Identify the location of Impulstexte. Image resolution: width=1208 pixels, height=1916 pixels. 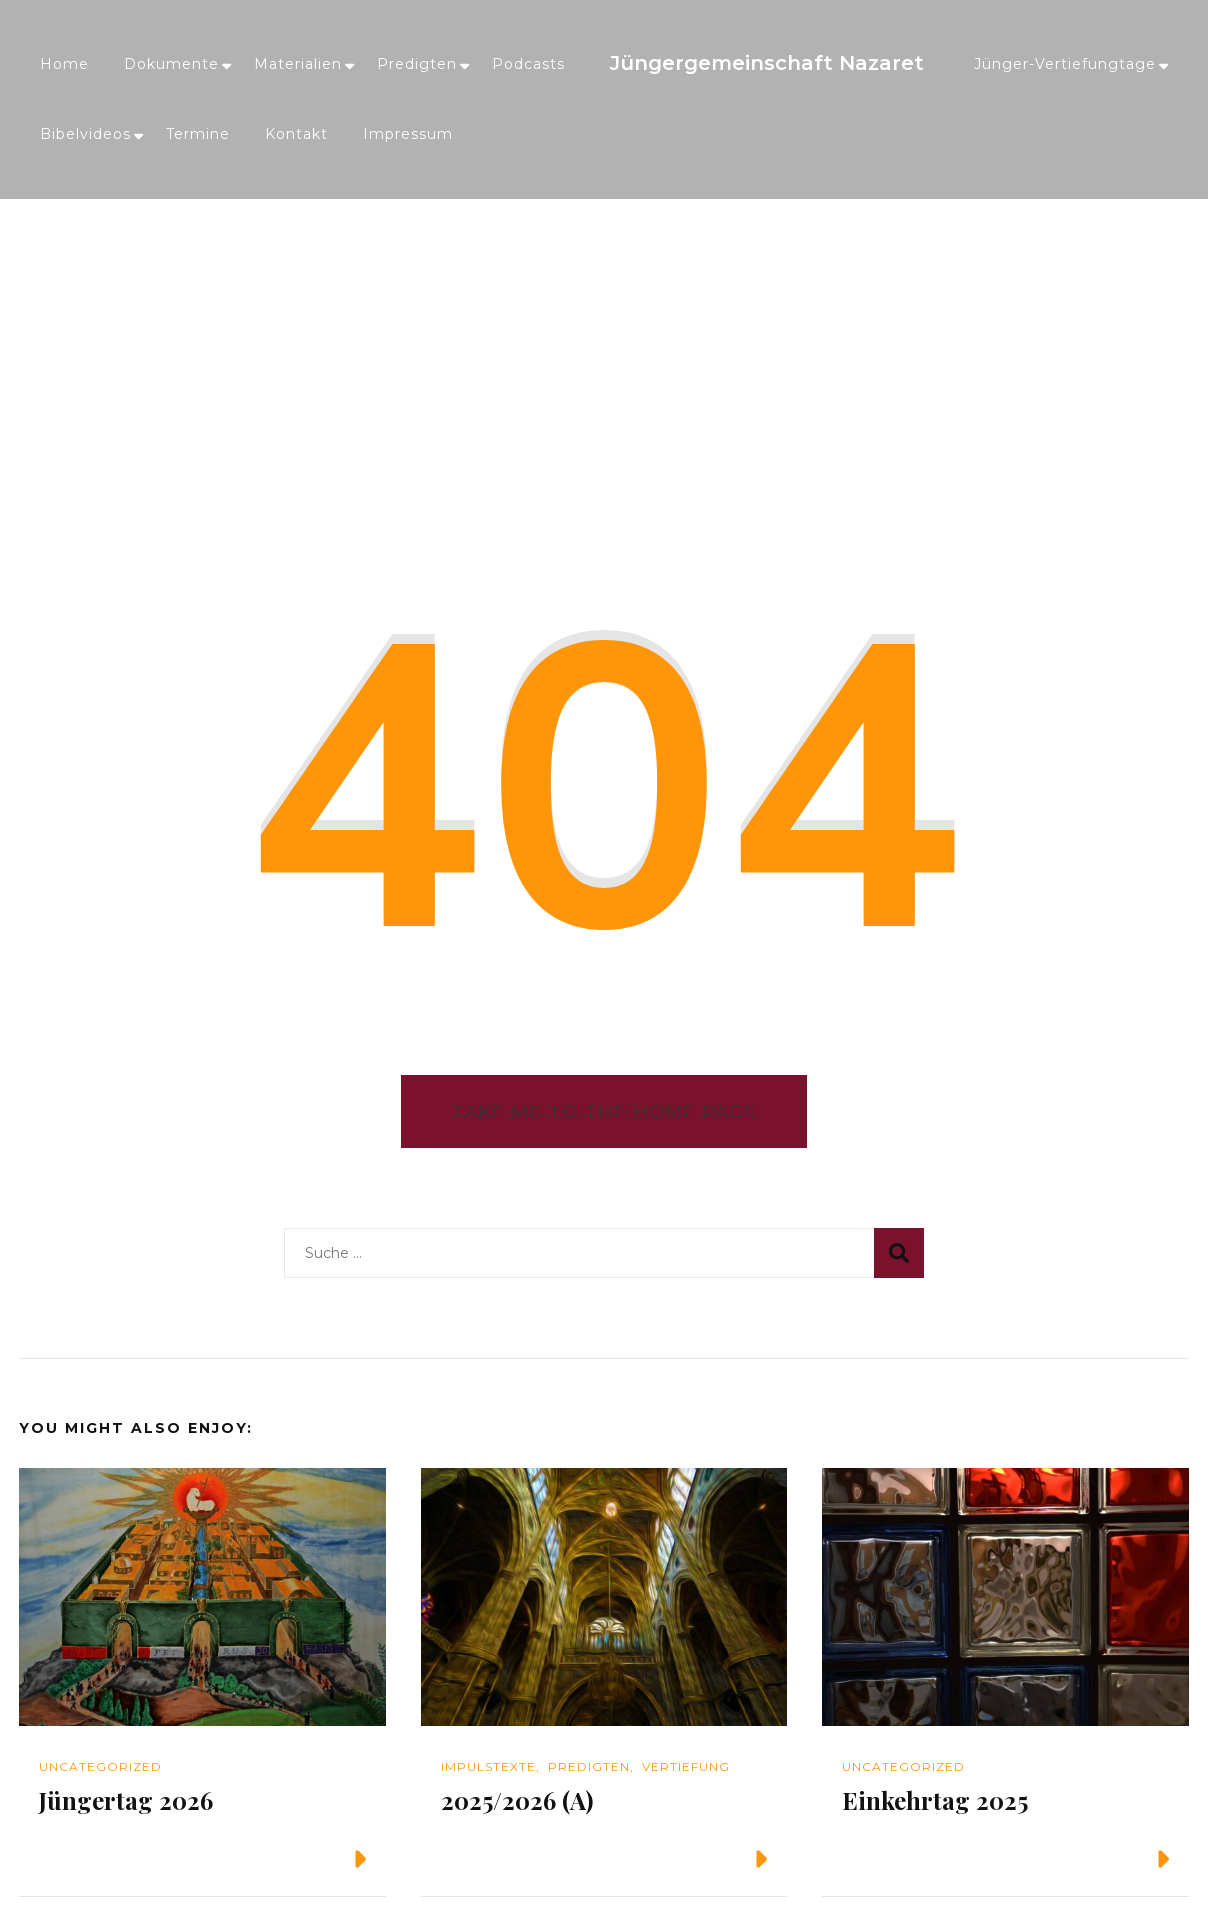
(488, 1766).